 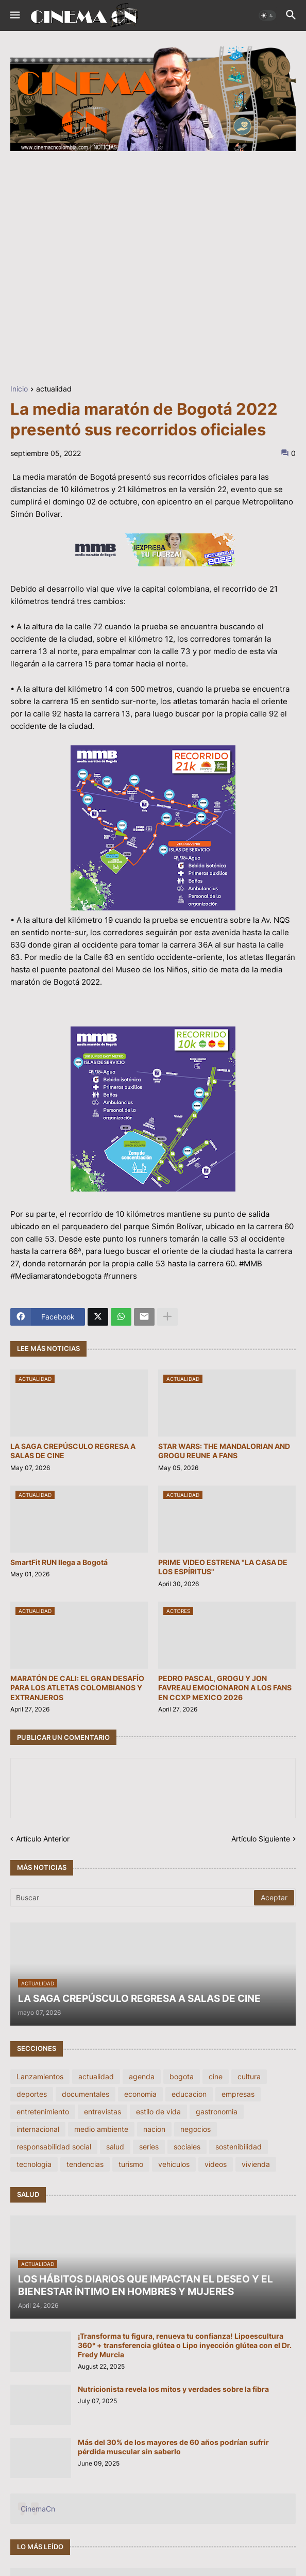 What do you see at coordinates (38, 2508) in the screenshot?
I see `CinemaCn` at bounding box center [38, 2508].